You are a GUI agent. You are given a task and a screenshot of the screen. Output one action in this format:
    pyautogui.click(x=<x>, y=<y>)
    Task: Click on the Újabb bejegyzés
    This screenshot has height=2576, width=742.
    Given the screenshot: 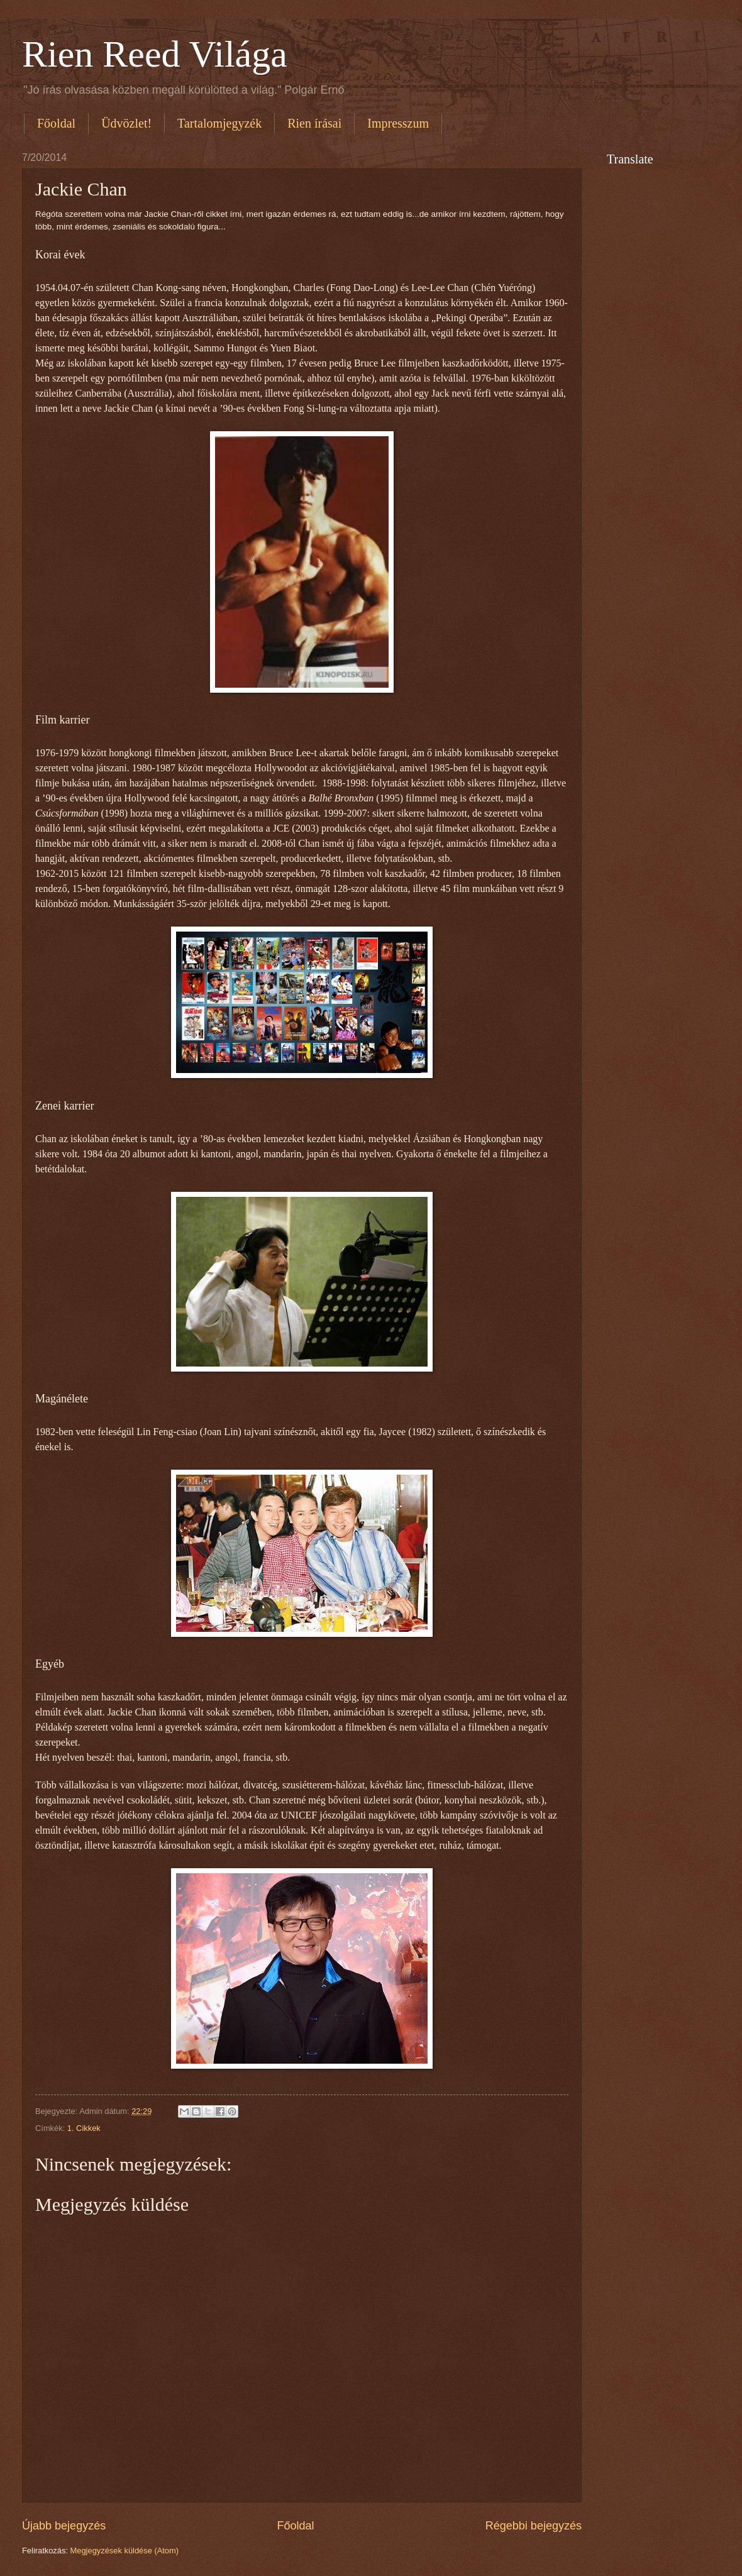 What is the action you would take?
    pyautogui.click(x=64, y=2525)
    